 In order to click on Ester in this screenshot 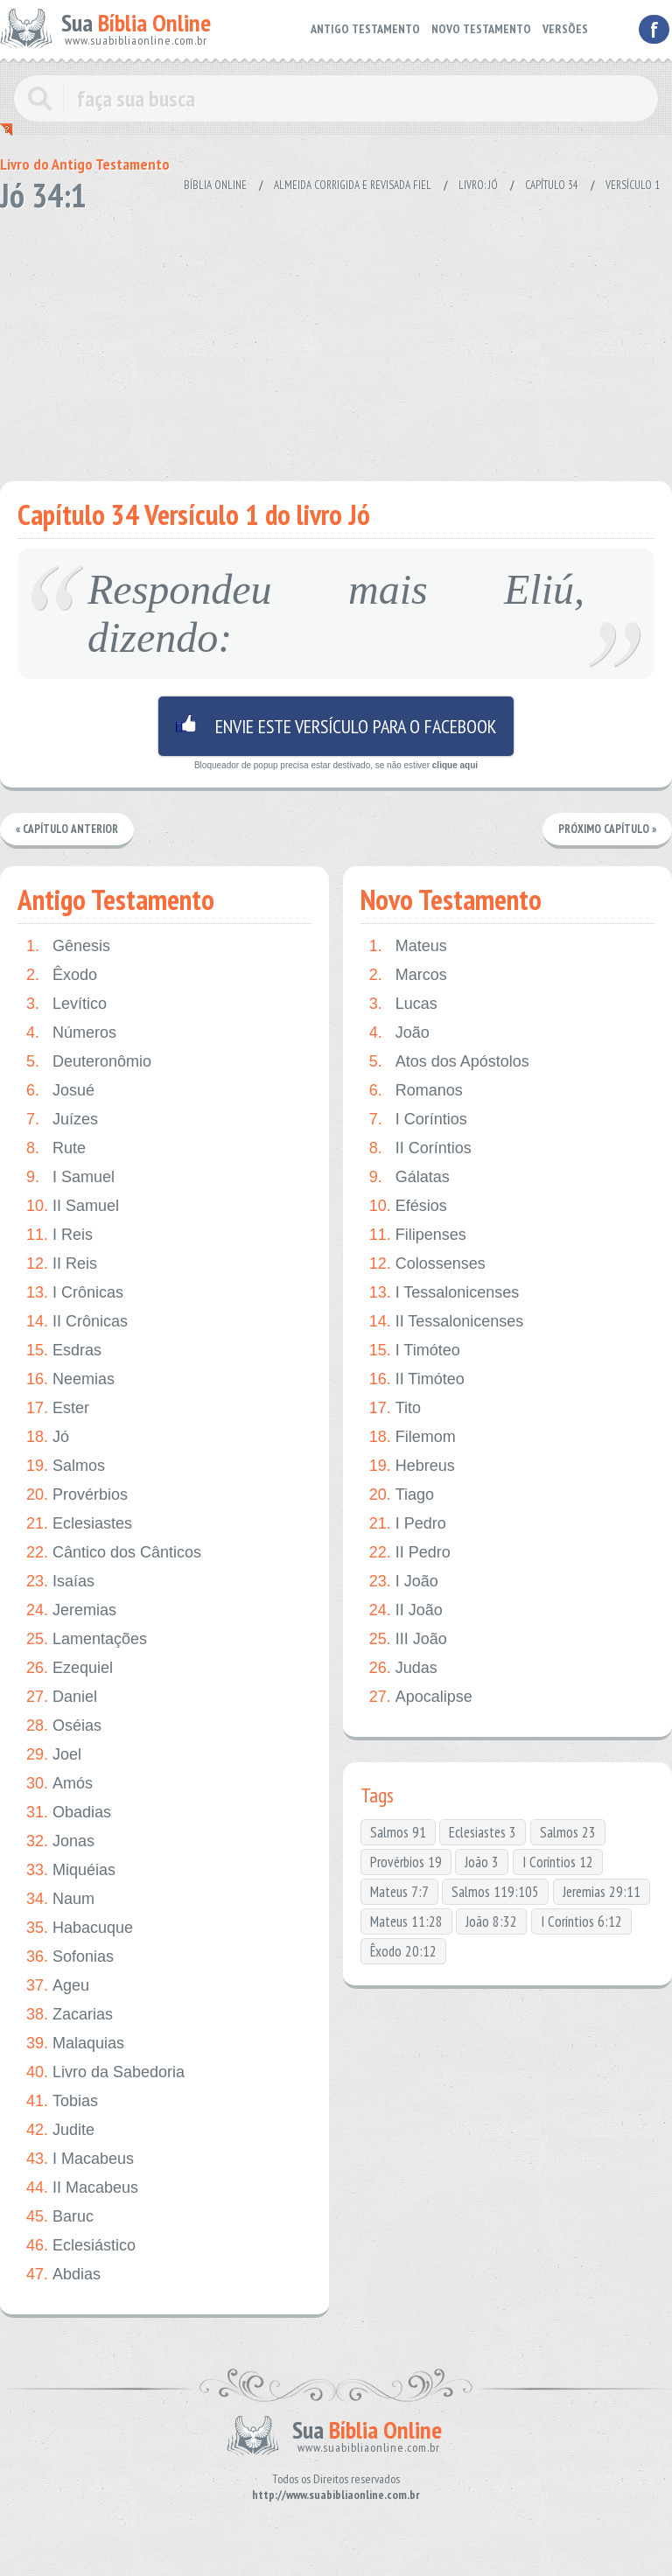, I will do `click(57, 1408)`.